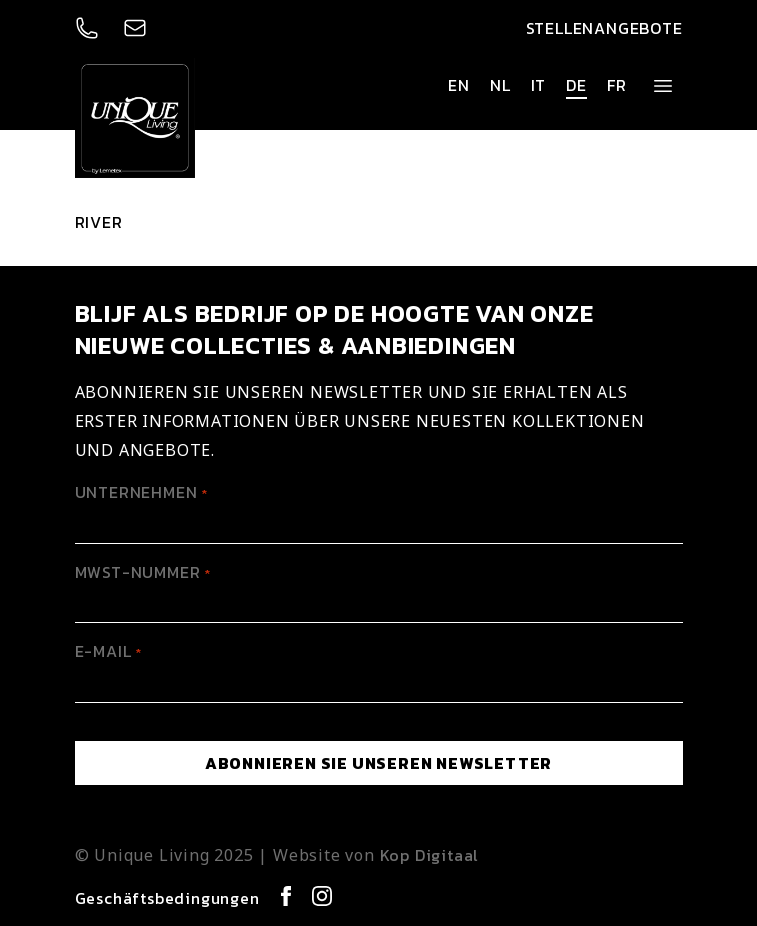 This screenshot has height=926, width=757. What do you see at coordinates (604, 28) in the screenshot?
I see `Stellenangebote` at bounding box center [604, 28].